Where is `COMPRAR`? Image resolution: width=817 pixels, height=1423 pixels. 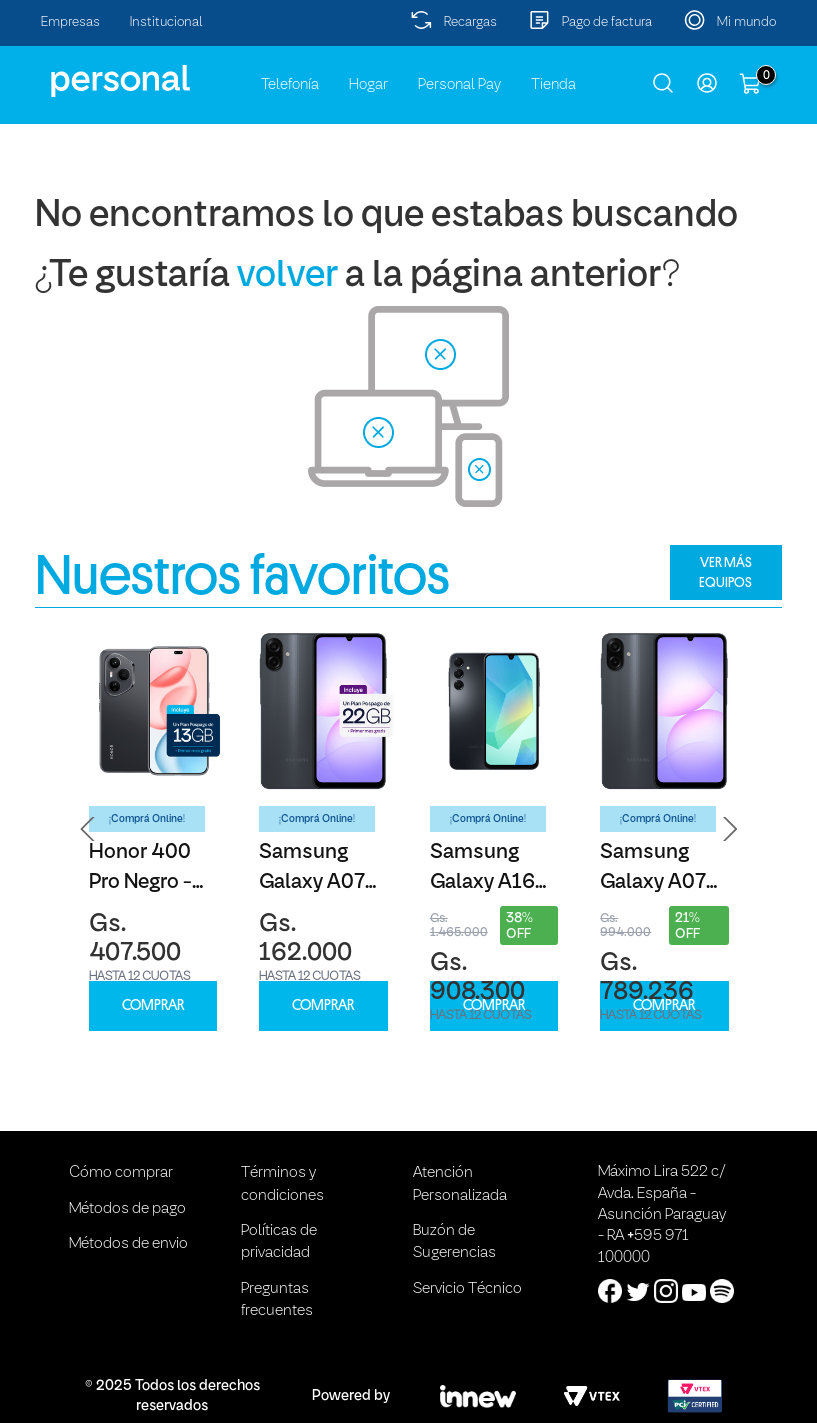
COMPRAR is located at coordinates (153, 1005).